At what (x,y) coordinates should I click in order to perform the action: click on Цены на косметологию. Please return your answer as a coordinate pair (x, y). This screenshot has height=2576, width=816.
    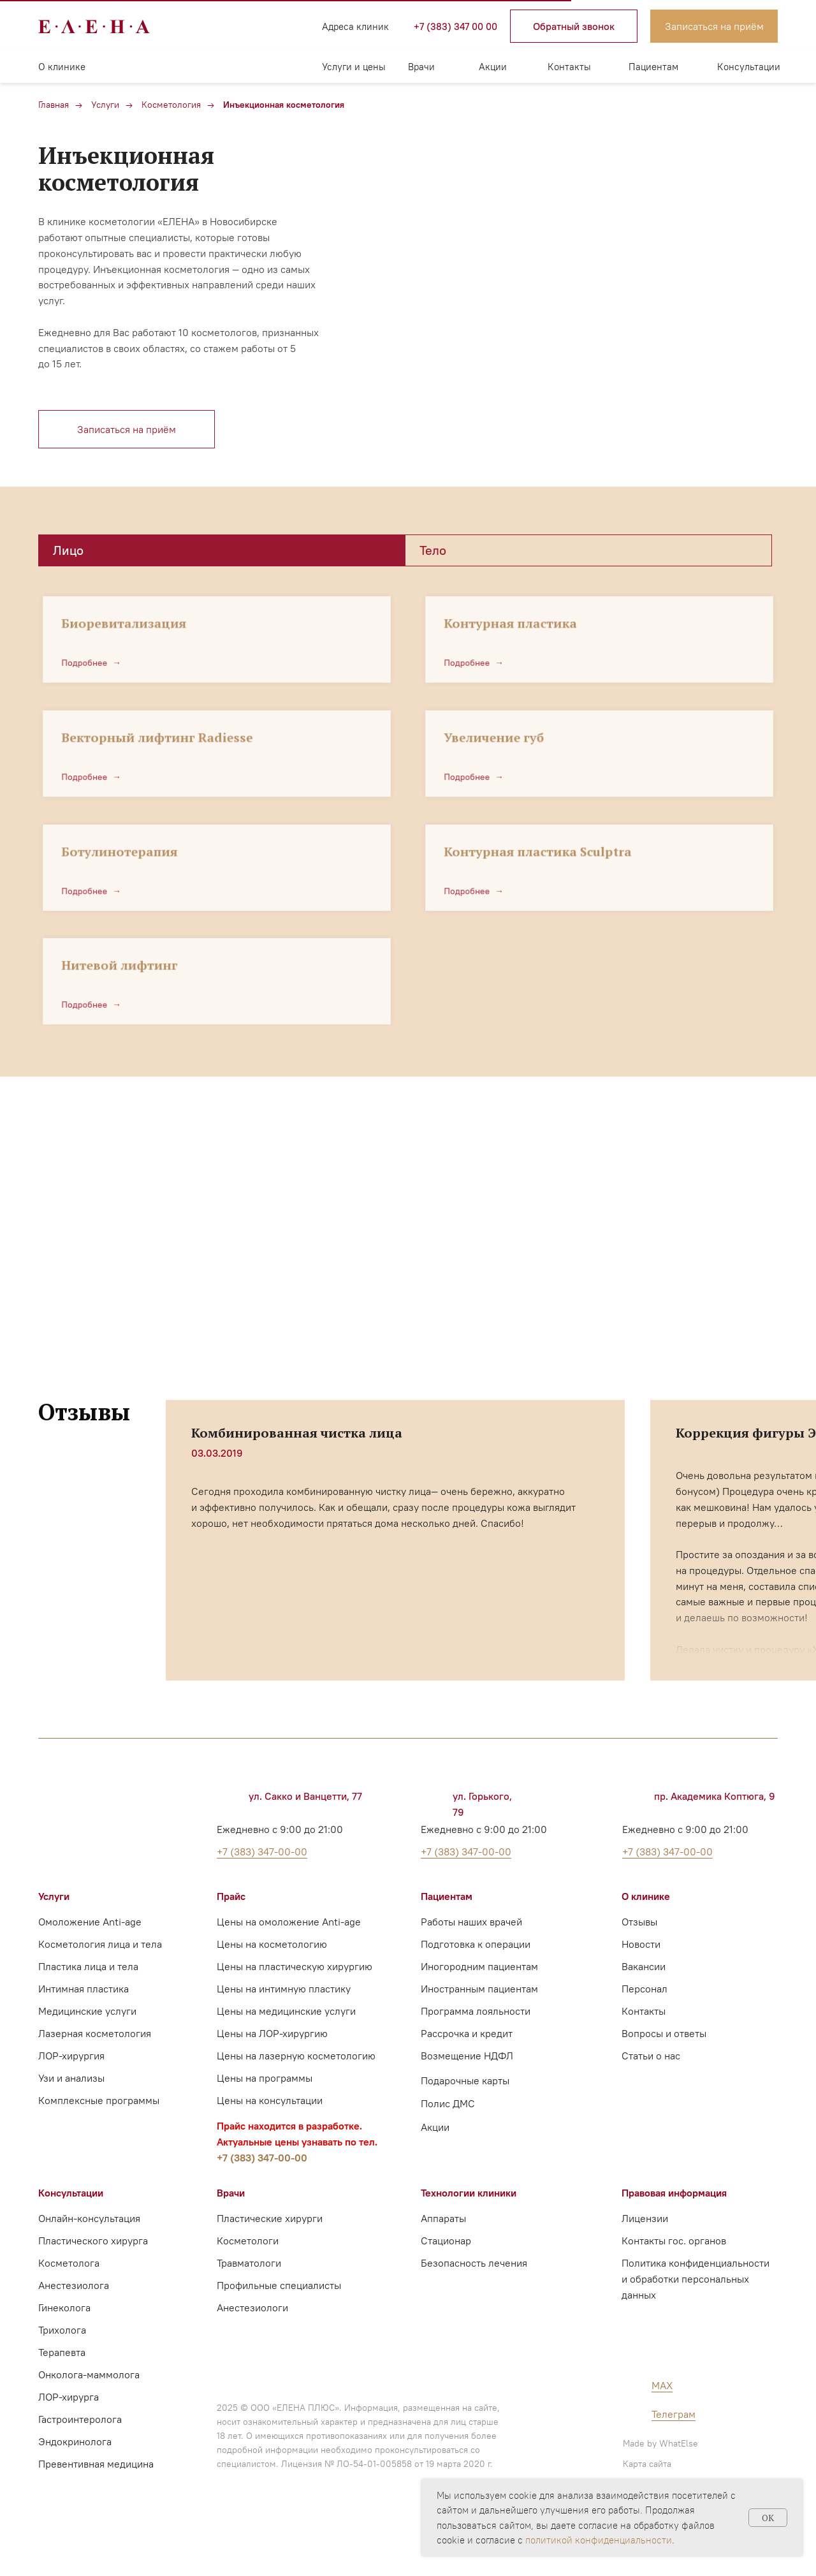
    Looking at the image, I should click on (272, 1944).